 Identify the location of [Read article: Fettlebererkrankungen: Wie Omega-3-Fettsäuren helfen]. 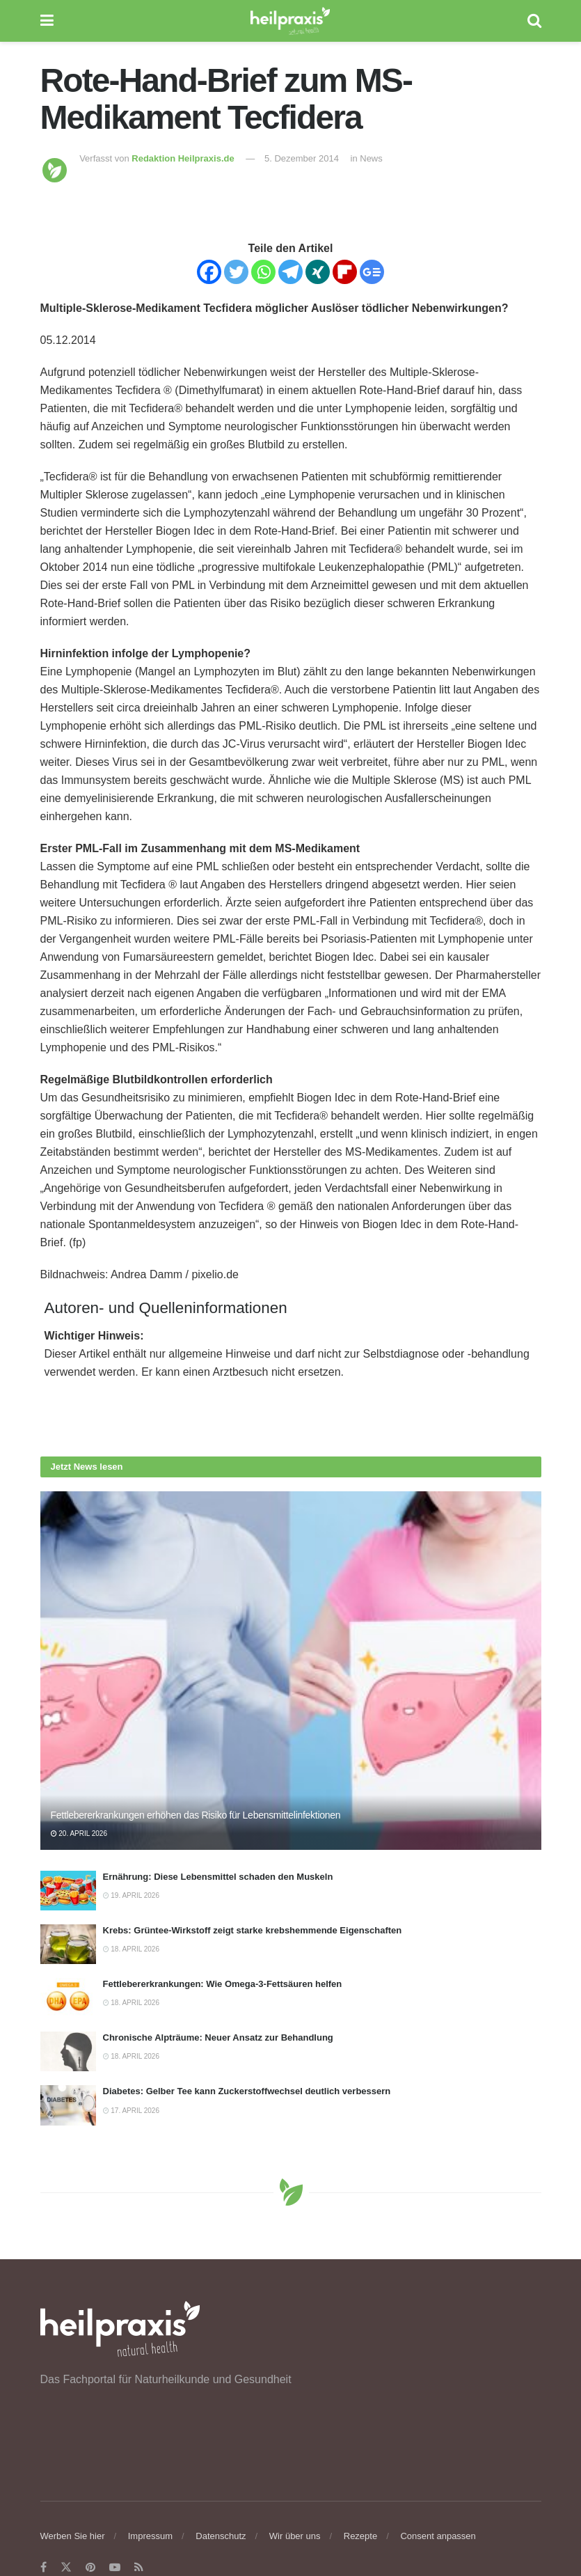
(68, 1998).